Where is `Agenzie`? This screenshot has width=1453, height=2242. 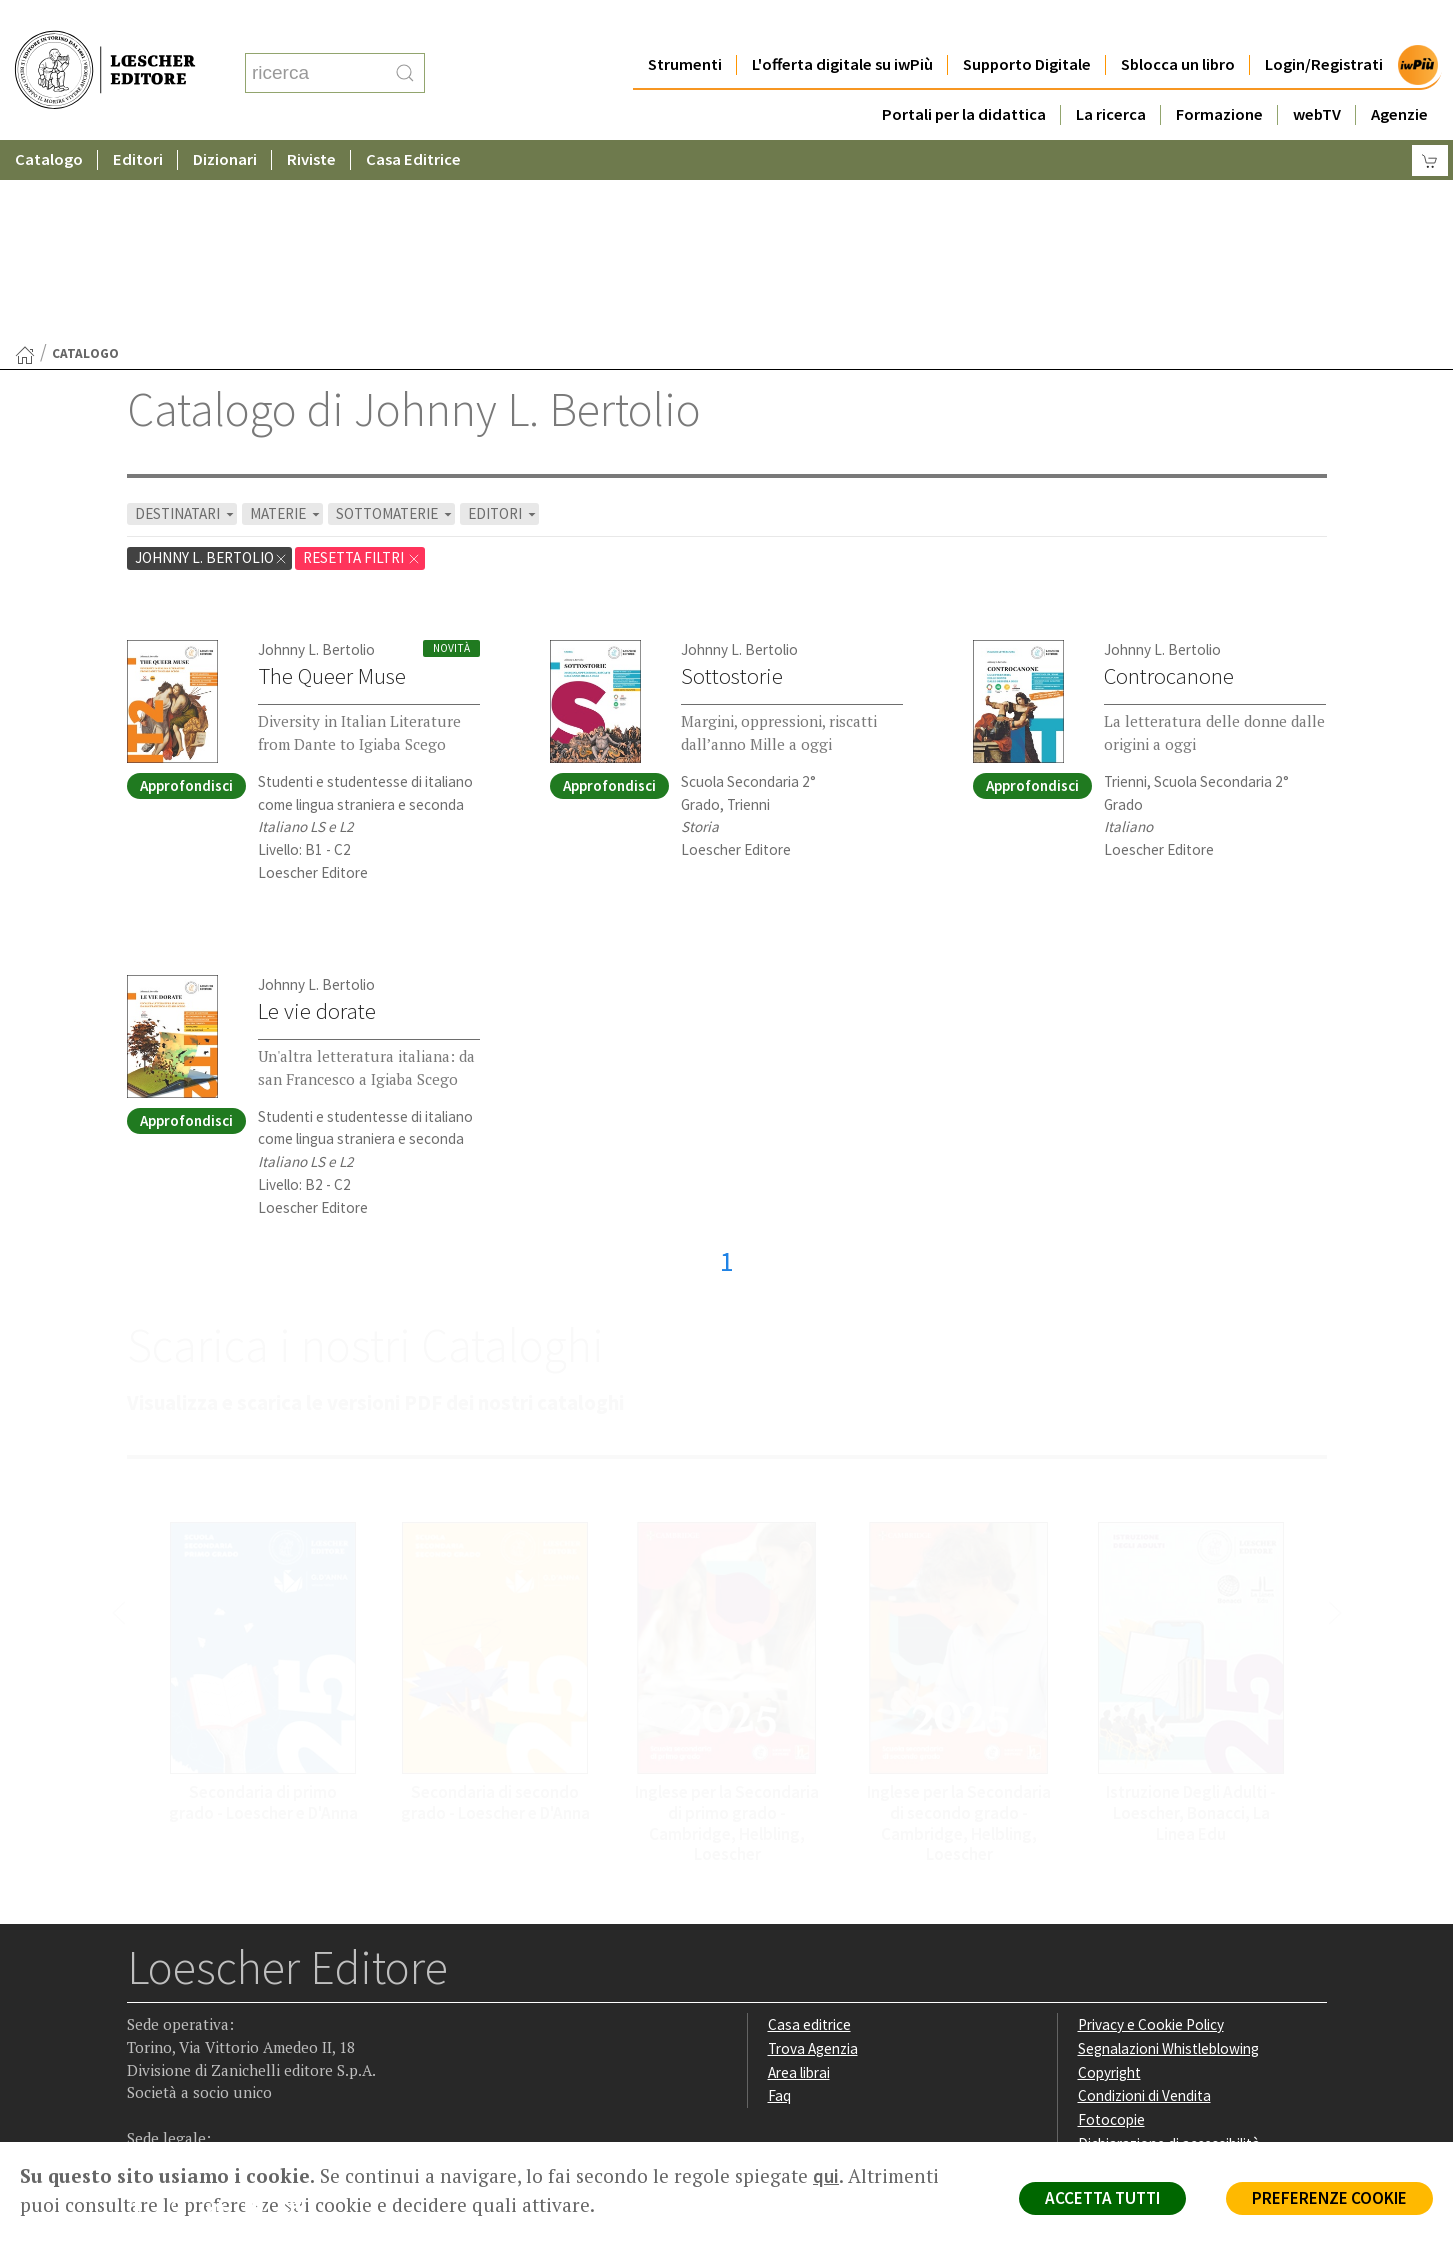
Agenzie is located at coordinates (1399, 74).